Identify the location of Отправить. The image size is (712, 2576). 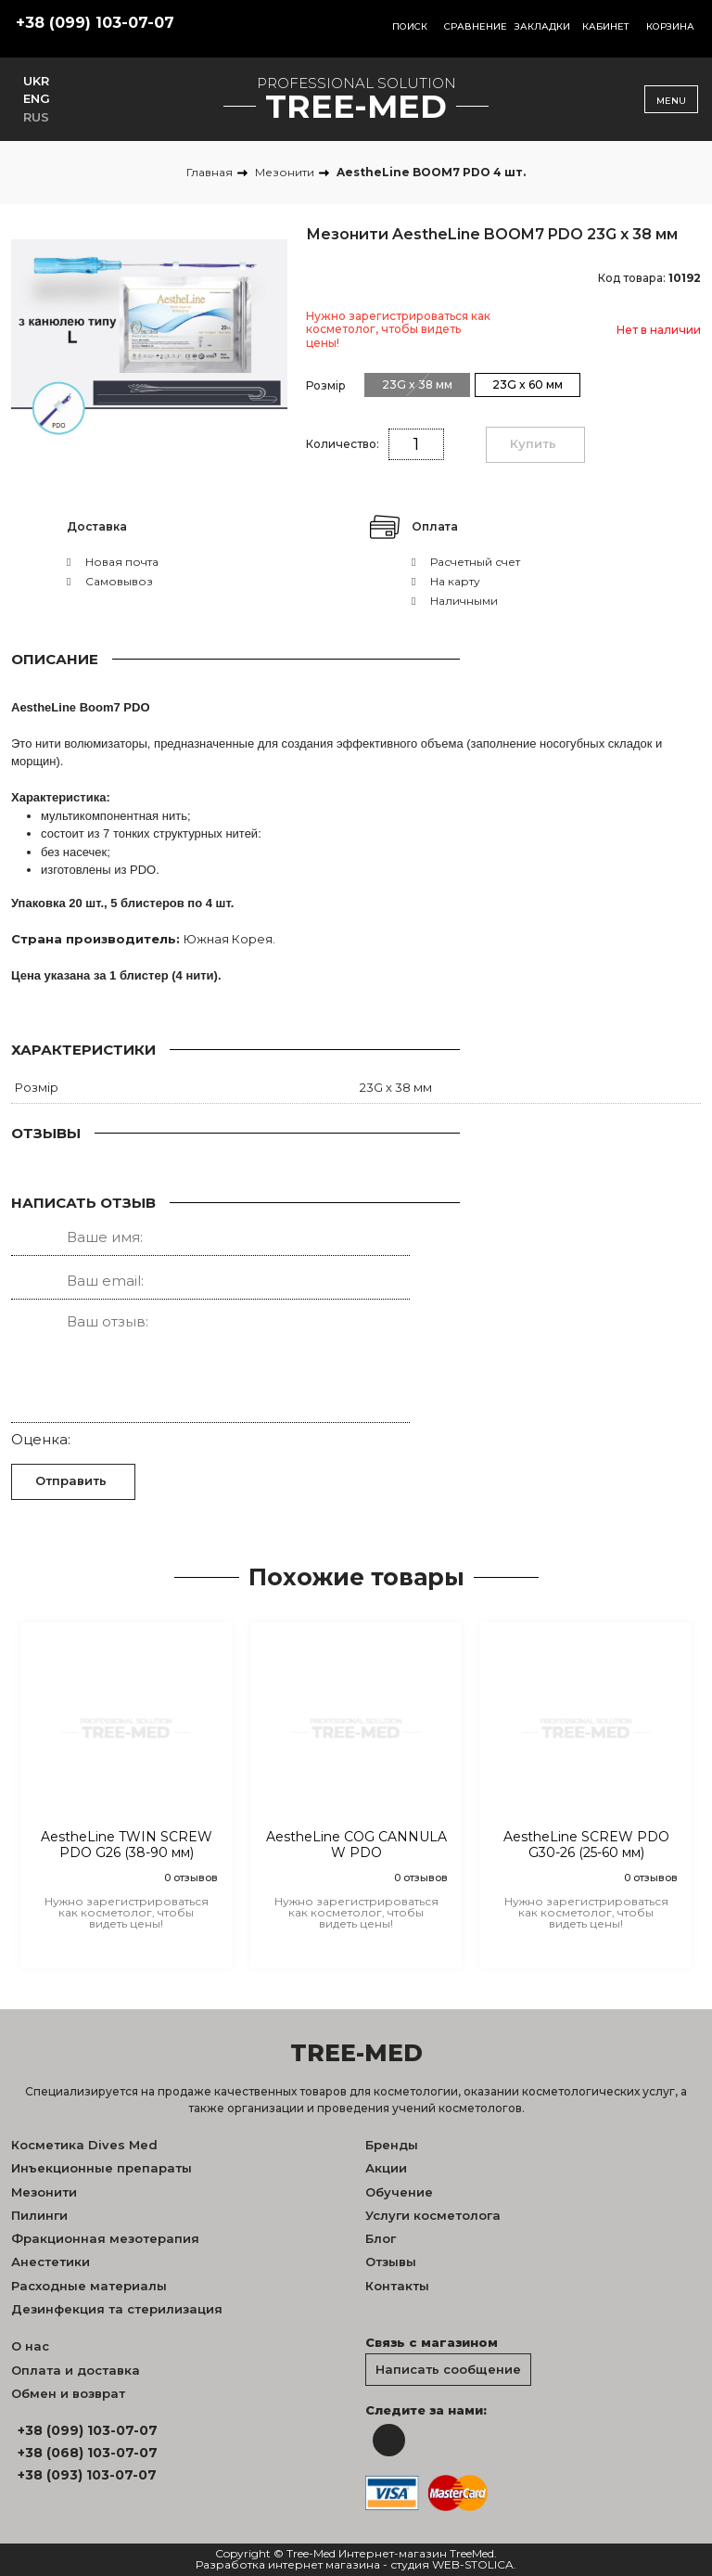
(71, 1480).